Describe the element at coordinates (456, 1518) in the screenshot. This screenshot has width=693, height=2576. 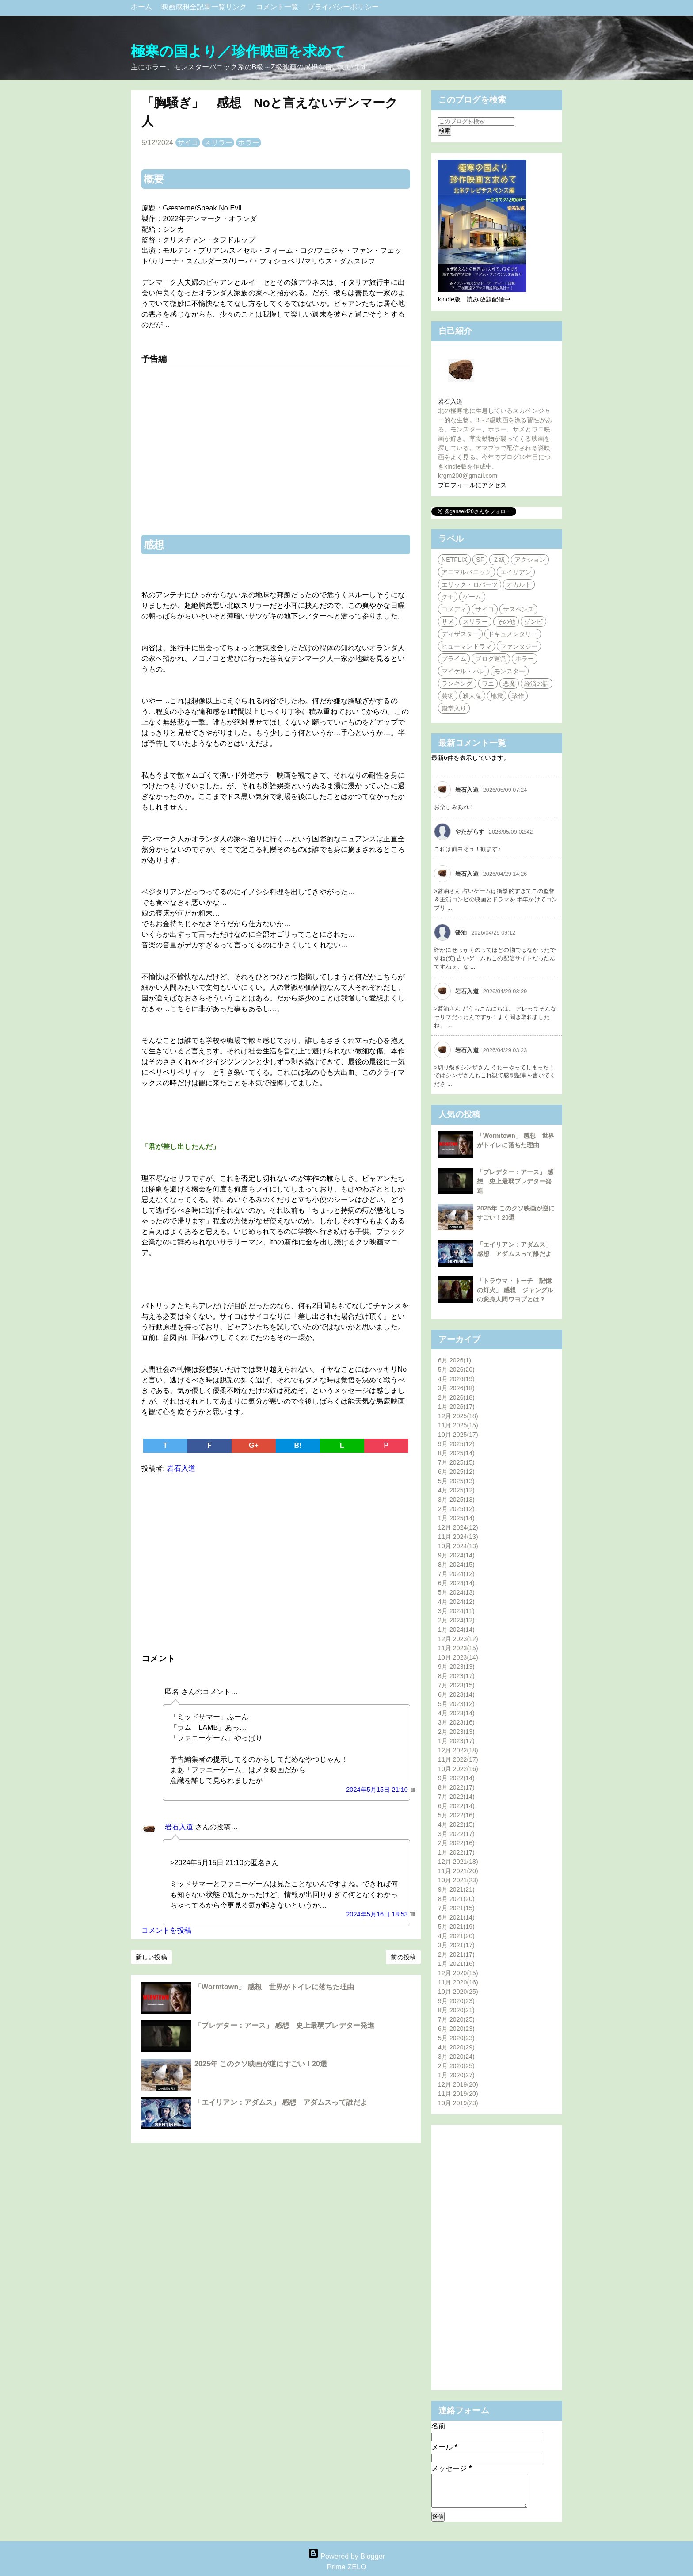
I see `1月 2025` at that location.